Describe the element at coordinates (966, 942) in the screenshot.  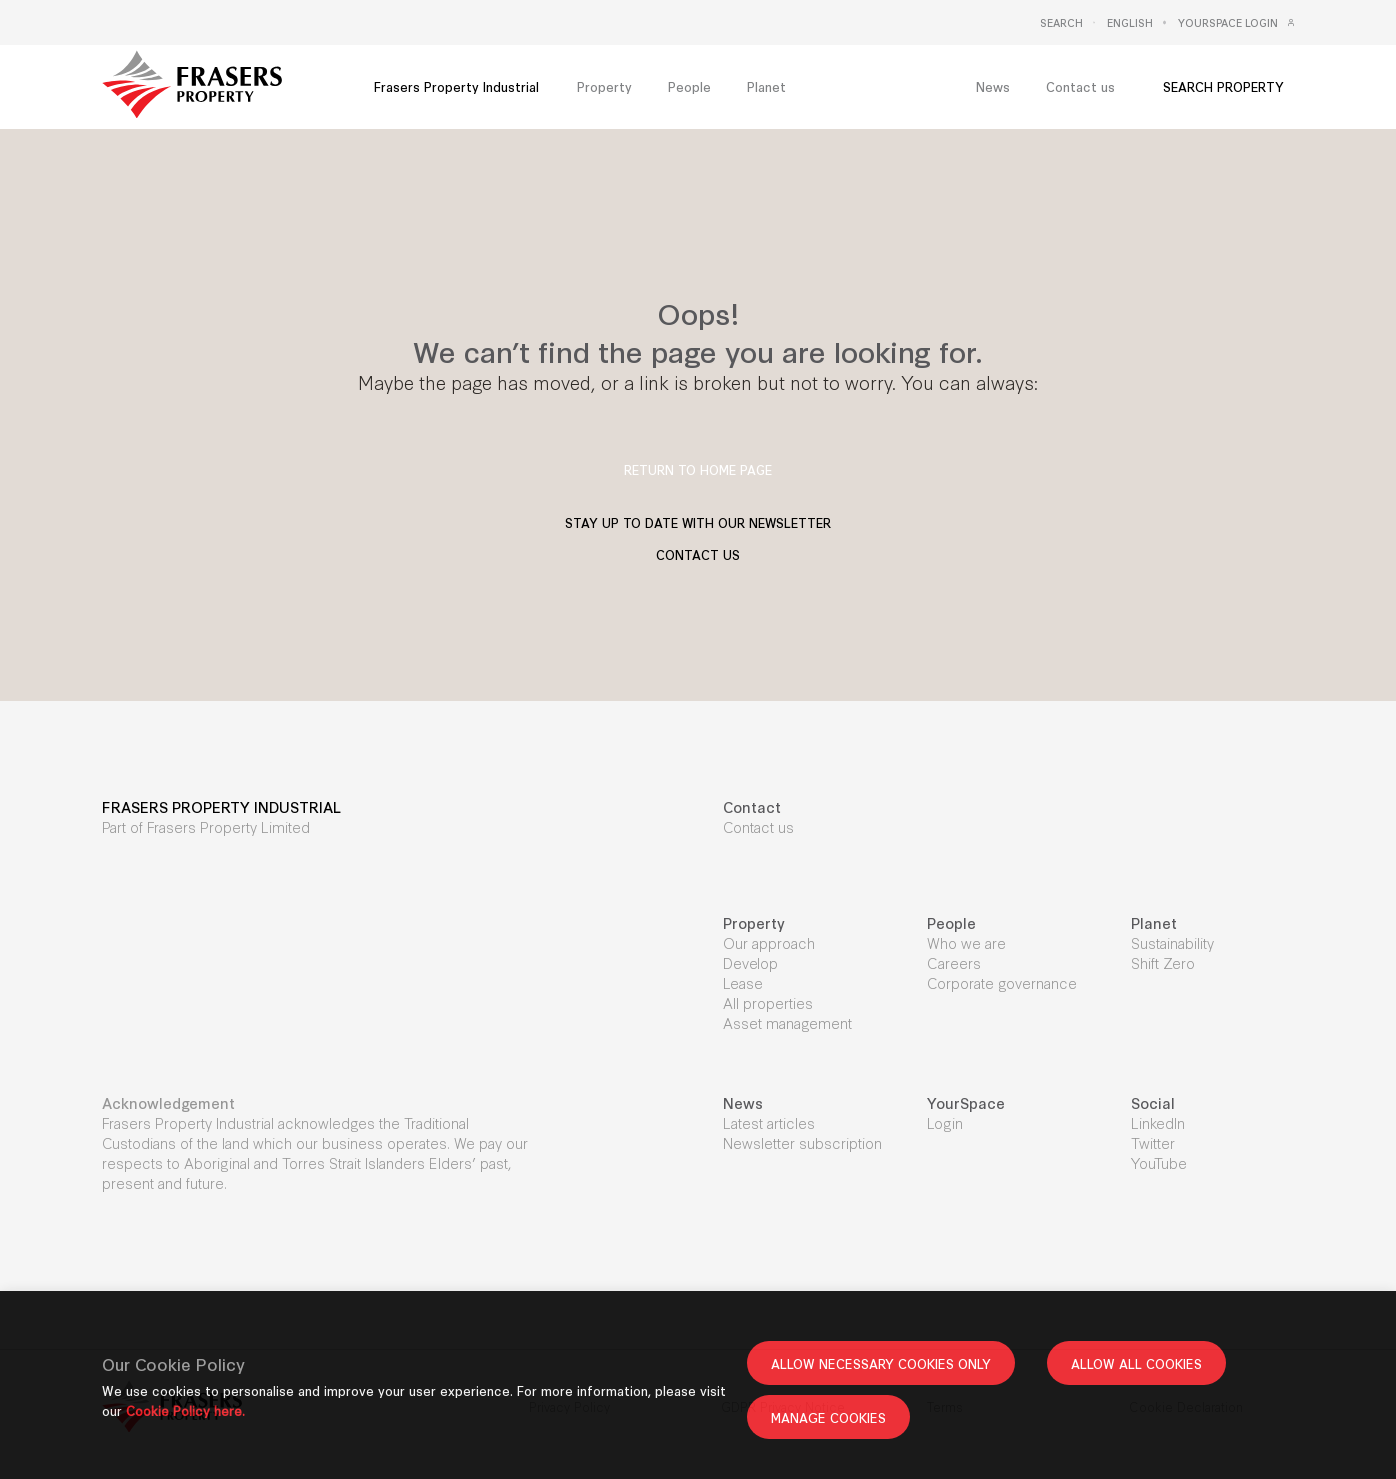
I see `Who we are` at that location.